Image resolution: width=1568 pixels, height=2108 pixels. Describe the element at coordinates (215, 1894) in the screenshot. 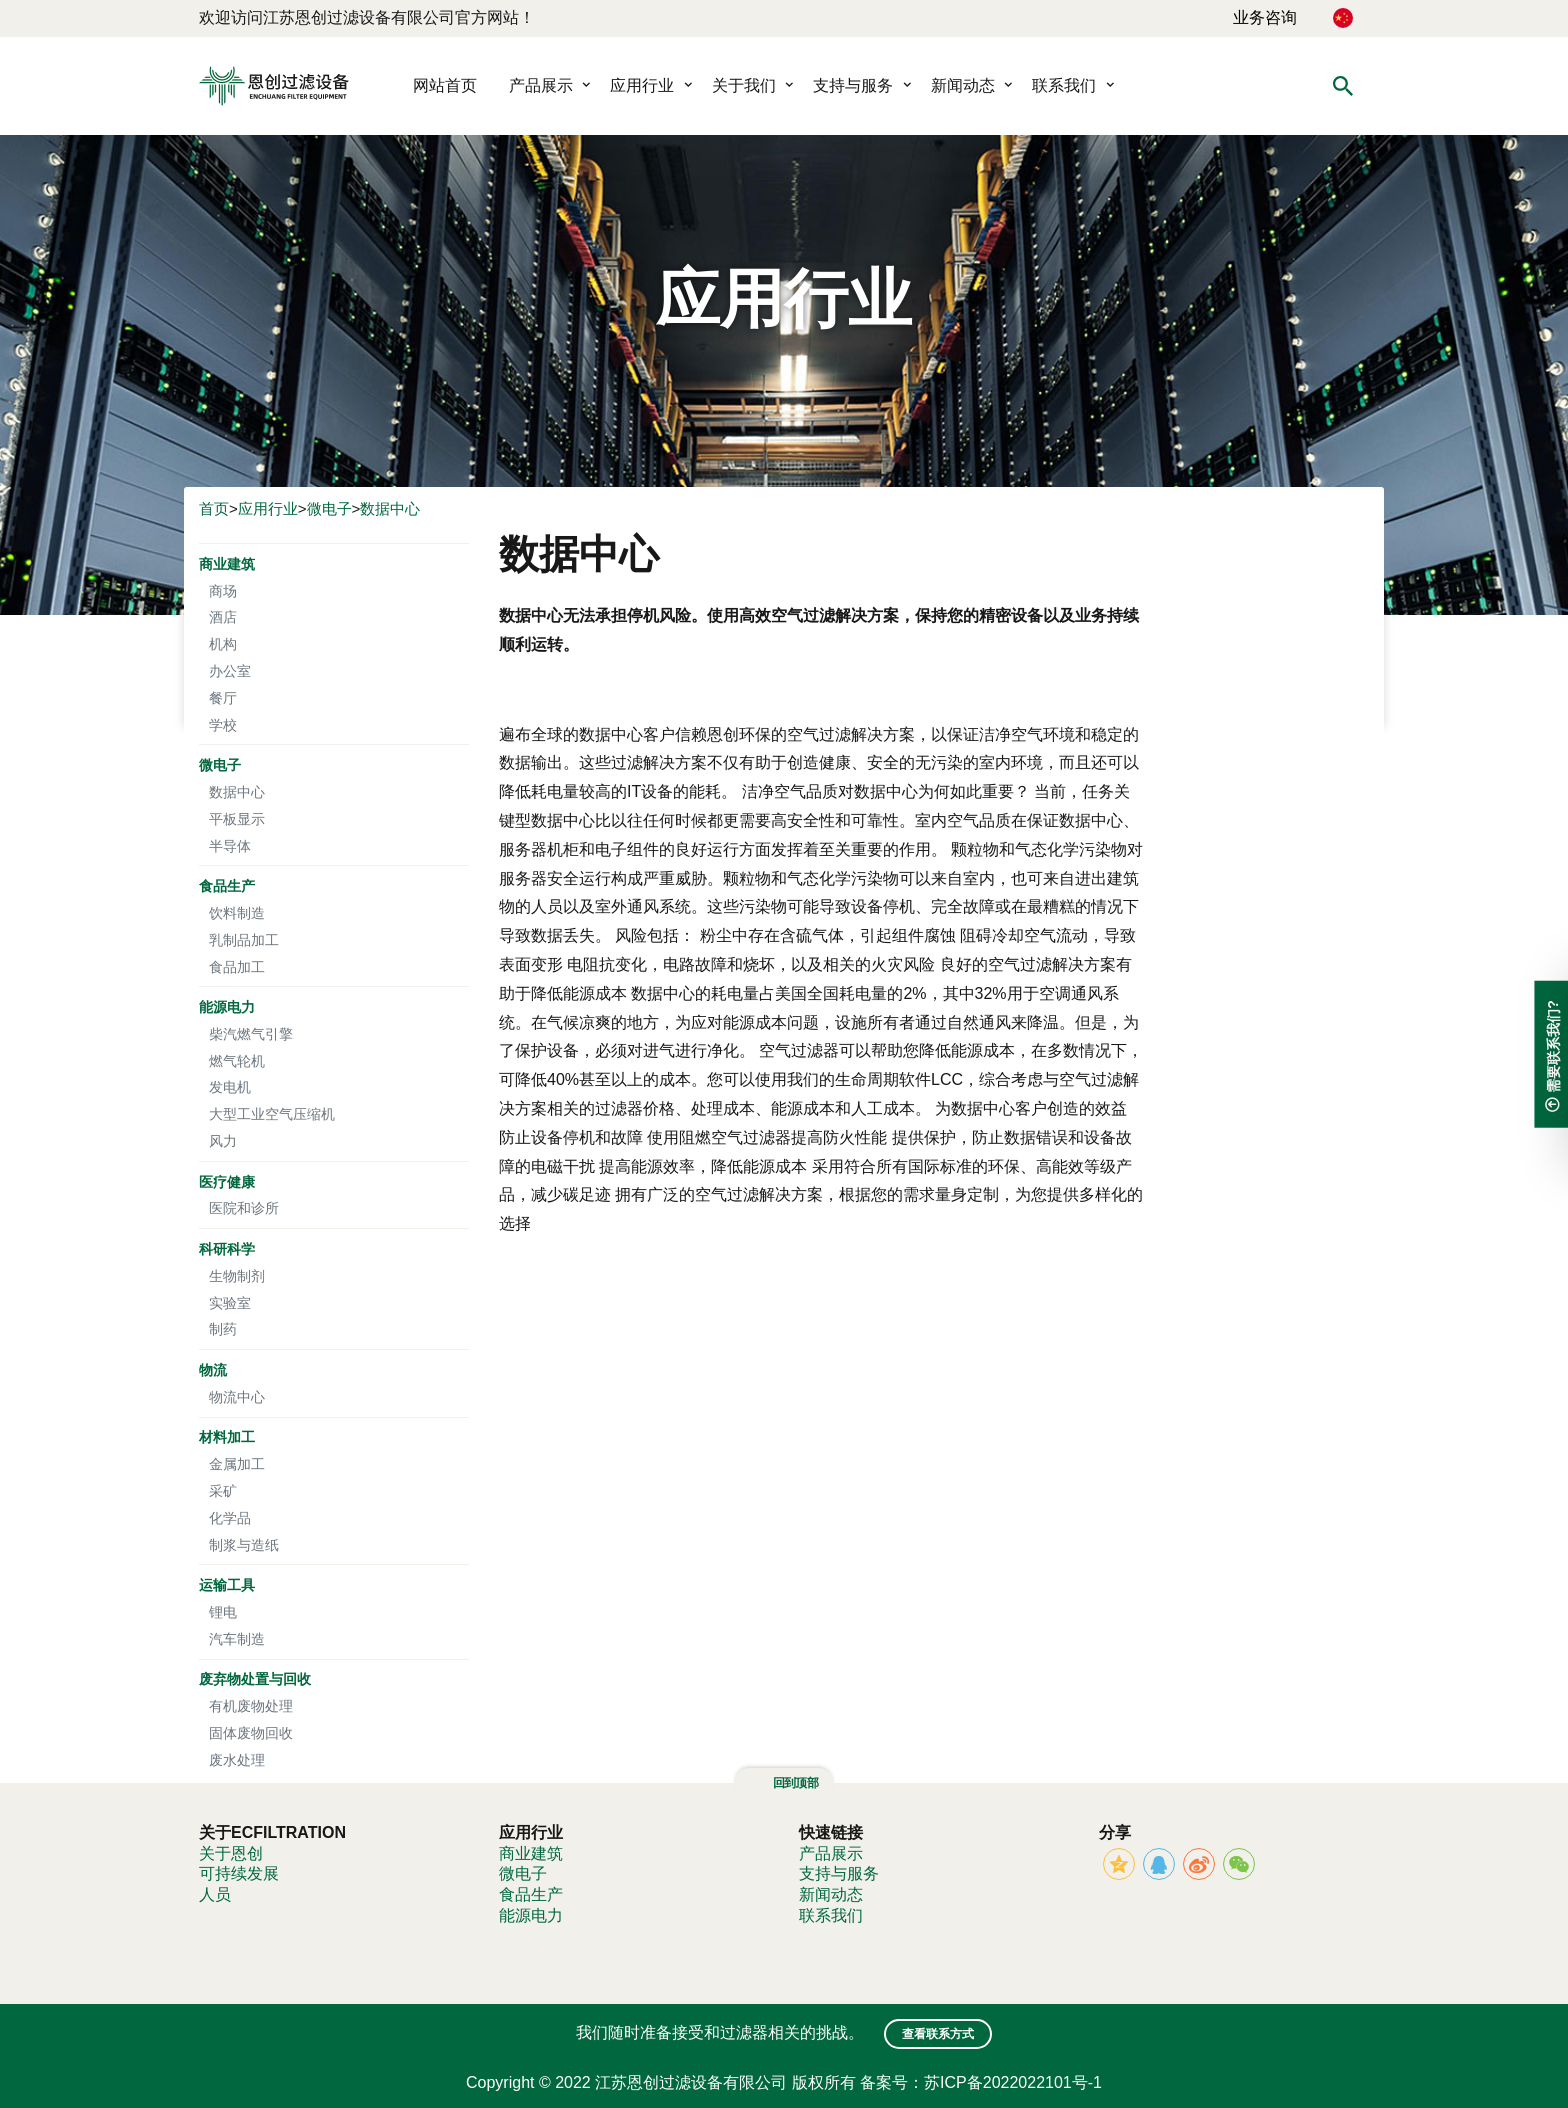

I see `人员` at that location.